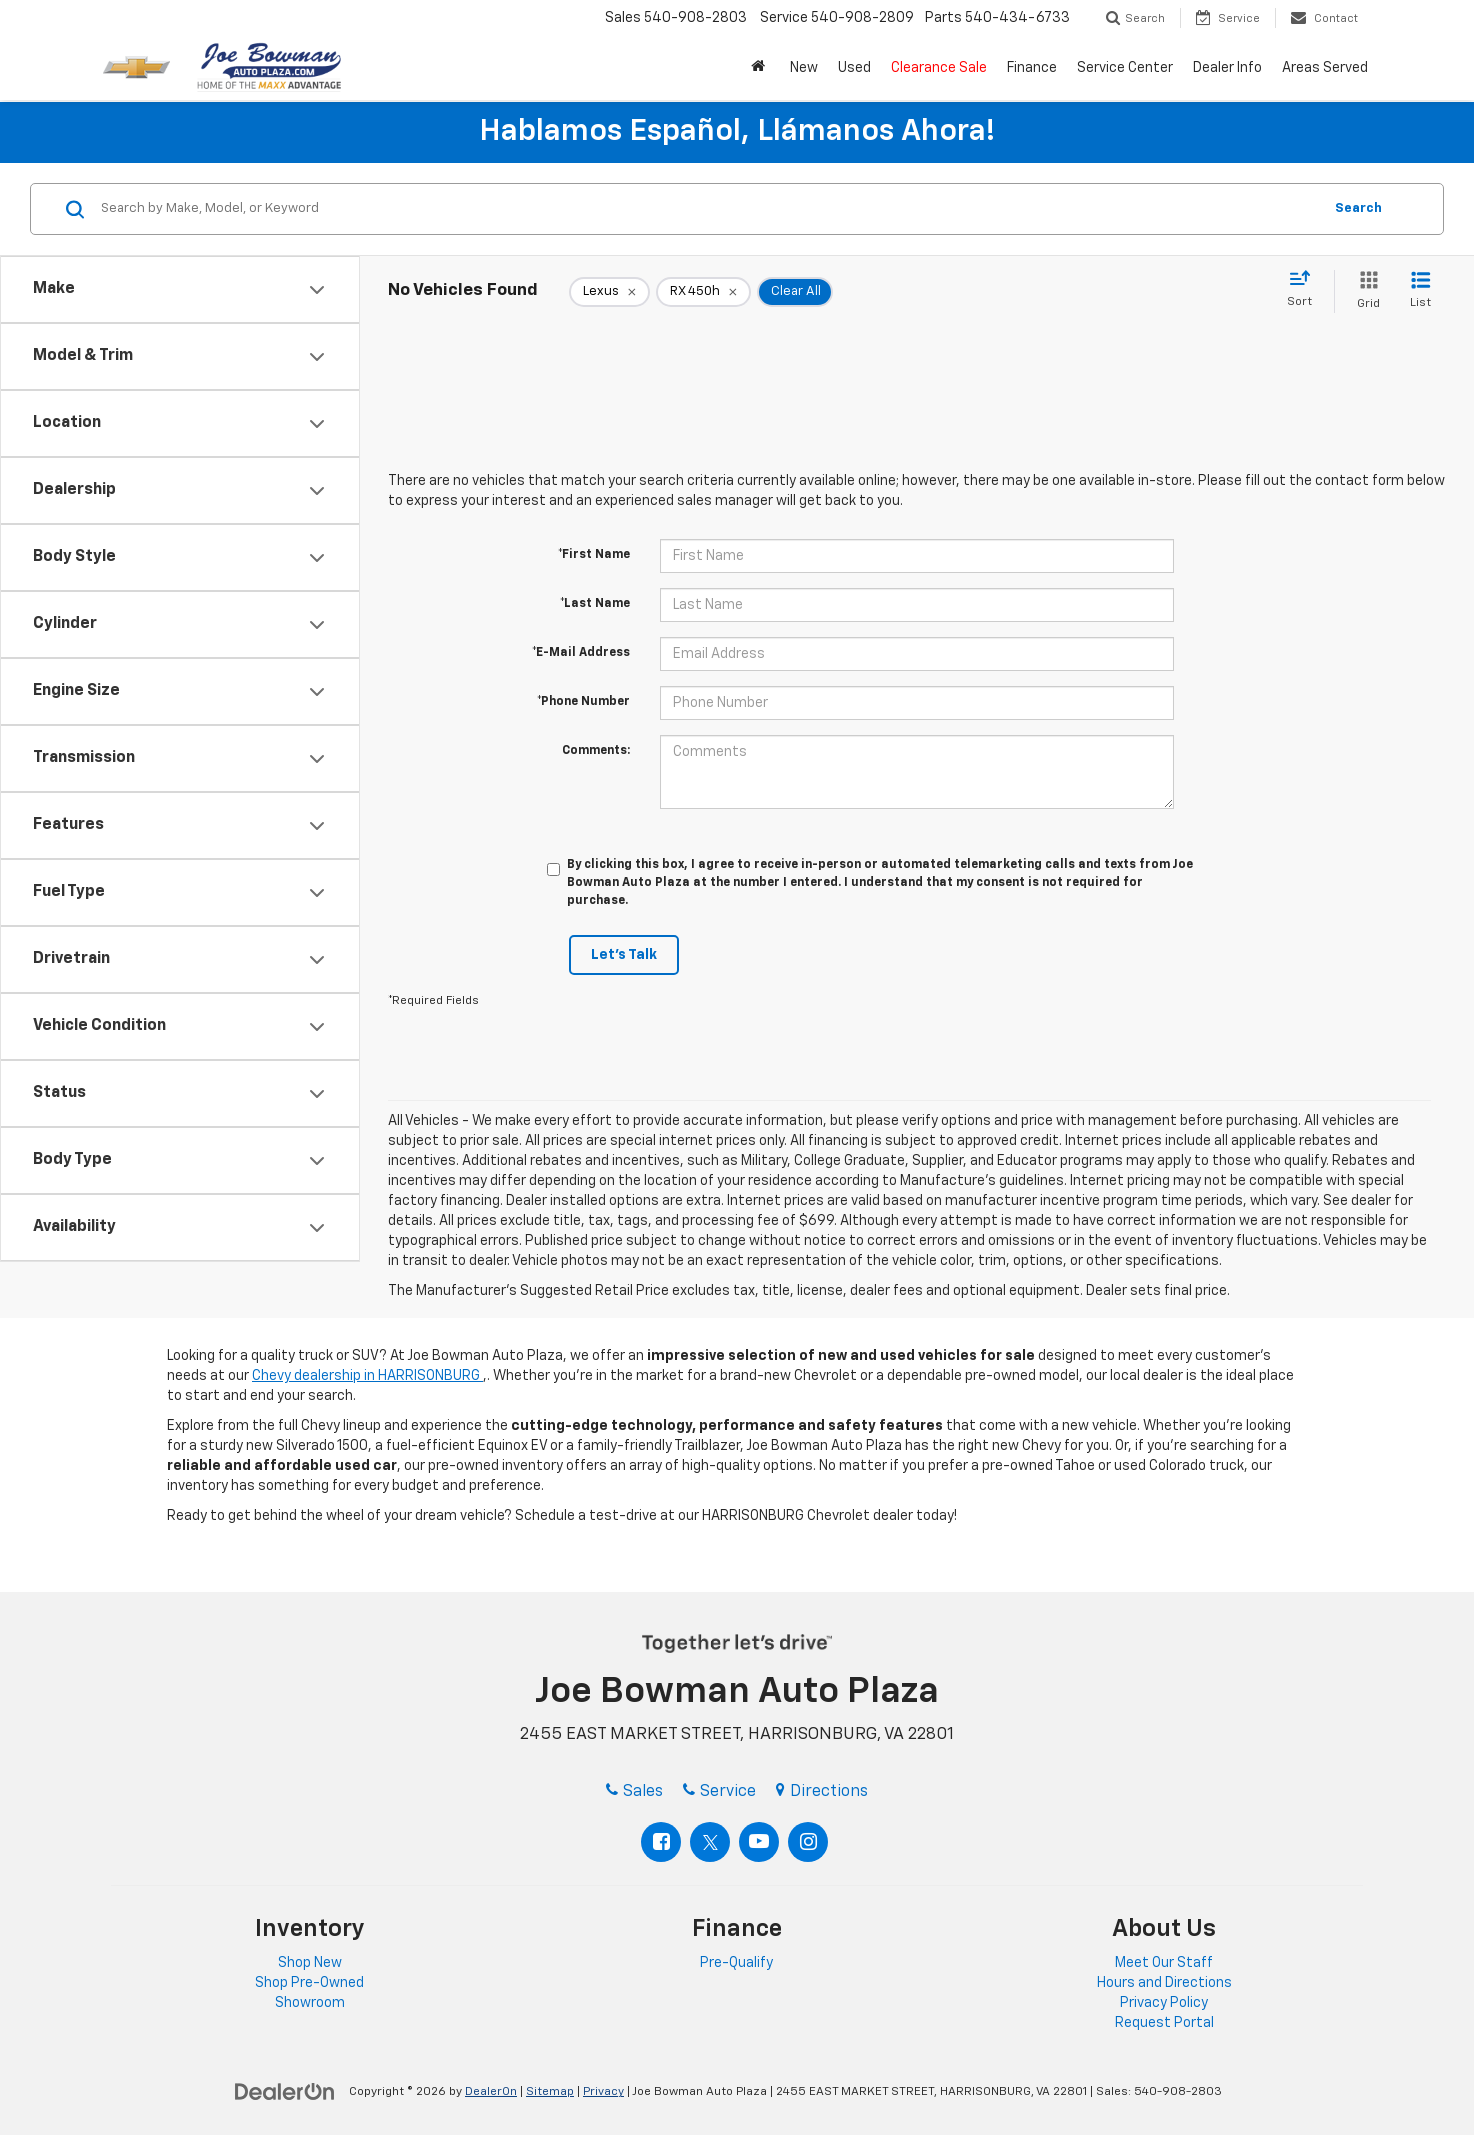 Image resolution: width=1474 pixels, height=2135 pixels. I want to click on Let's Talk, so click(624, 955).